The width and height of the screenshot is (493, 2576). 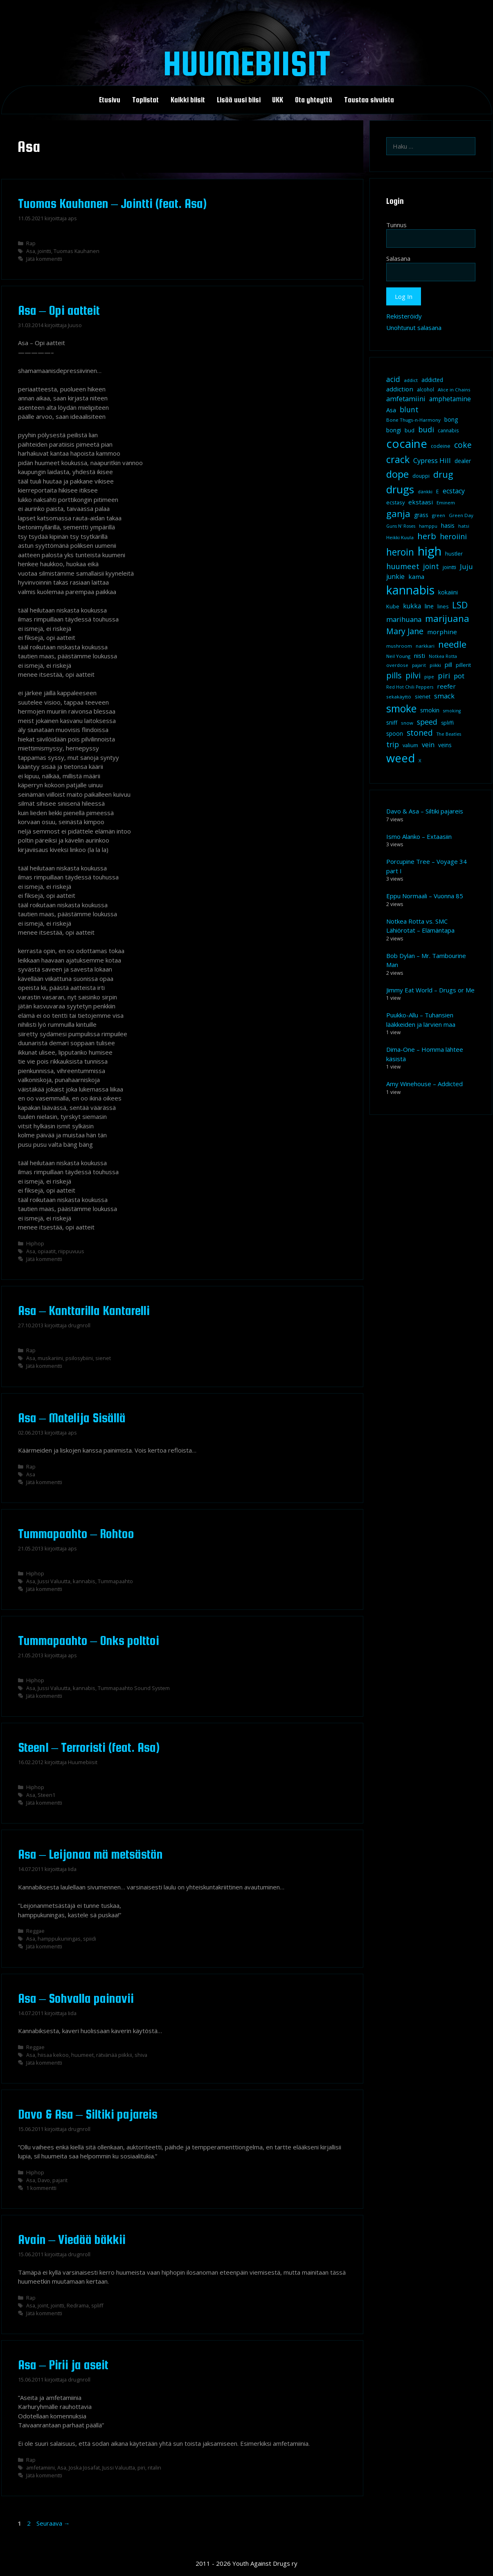 I want to click on Rekisteröidy, so click(x=404, y=316).